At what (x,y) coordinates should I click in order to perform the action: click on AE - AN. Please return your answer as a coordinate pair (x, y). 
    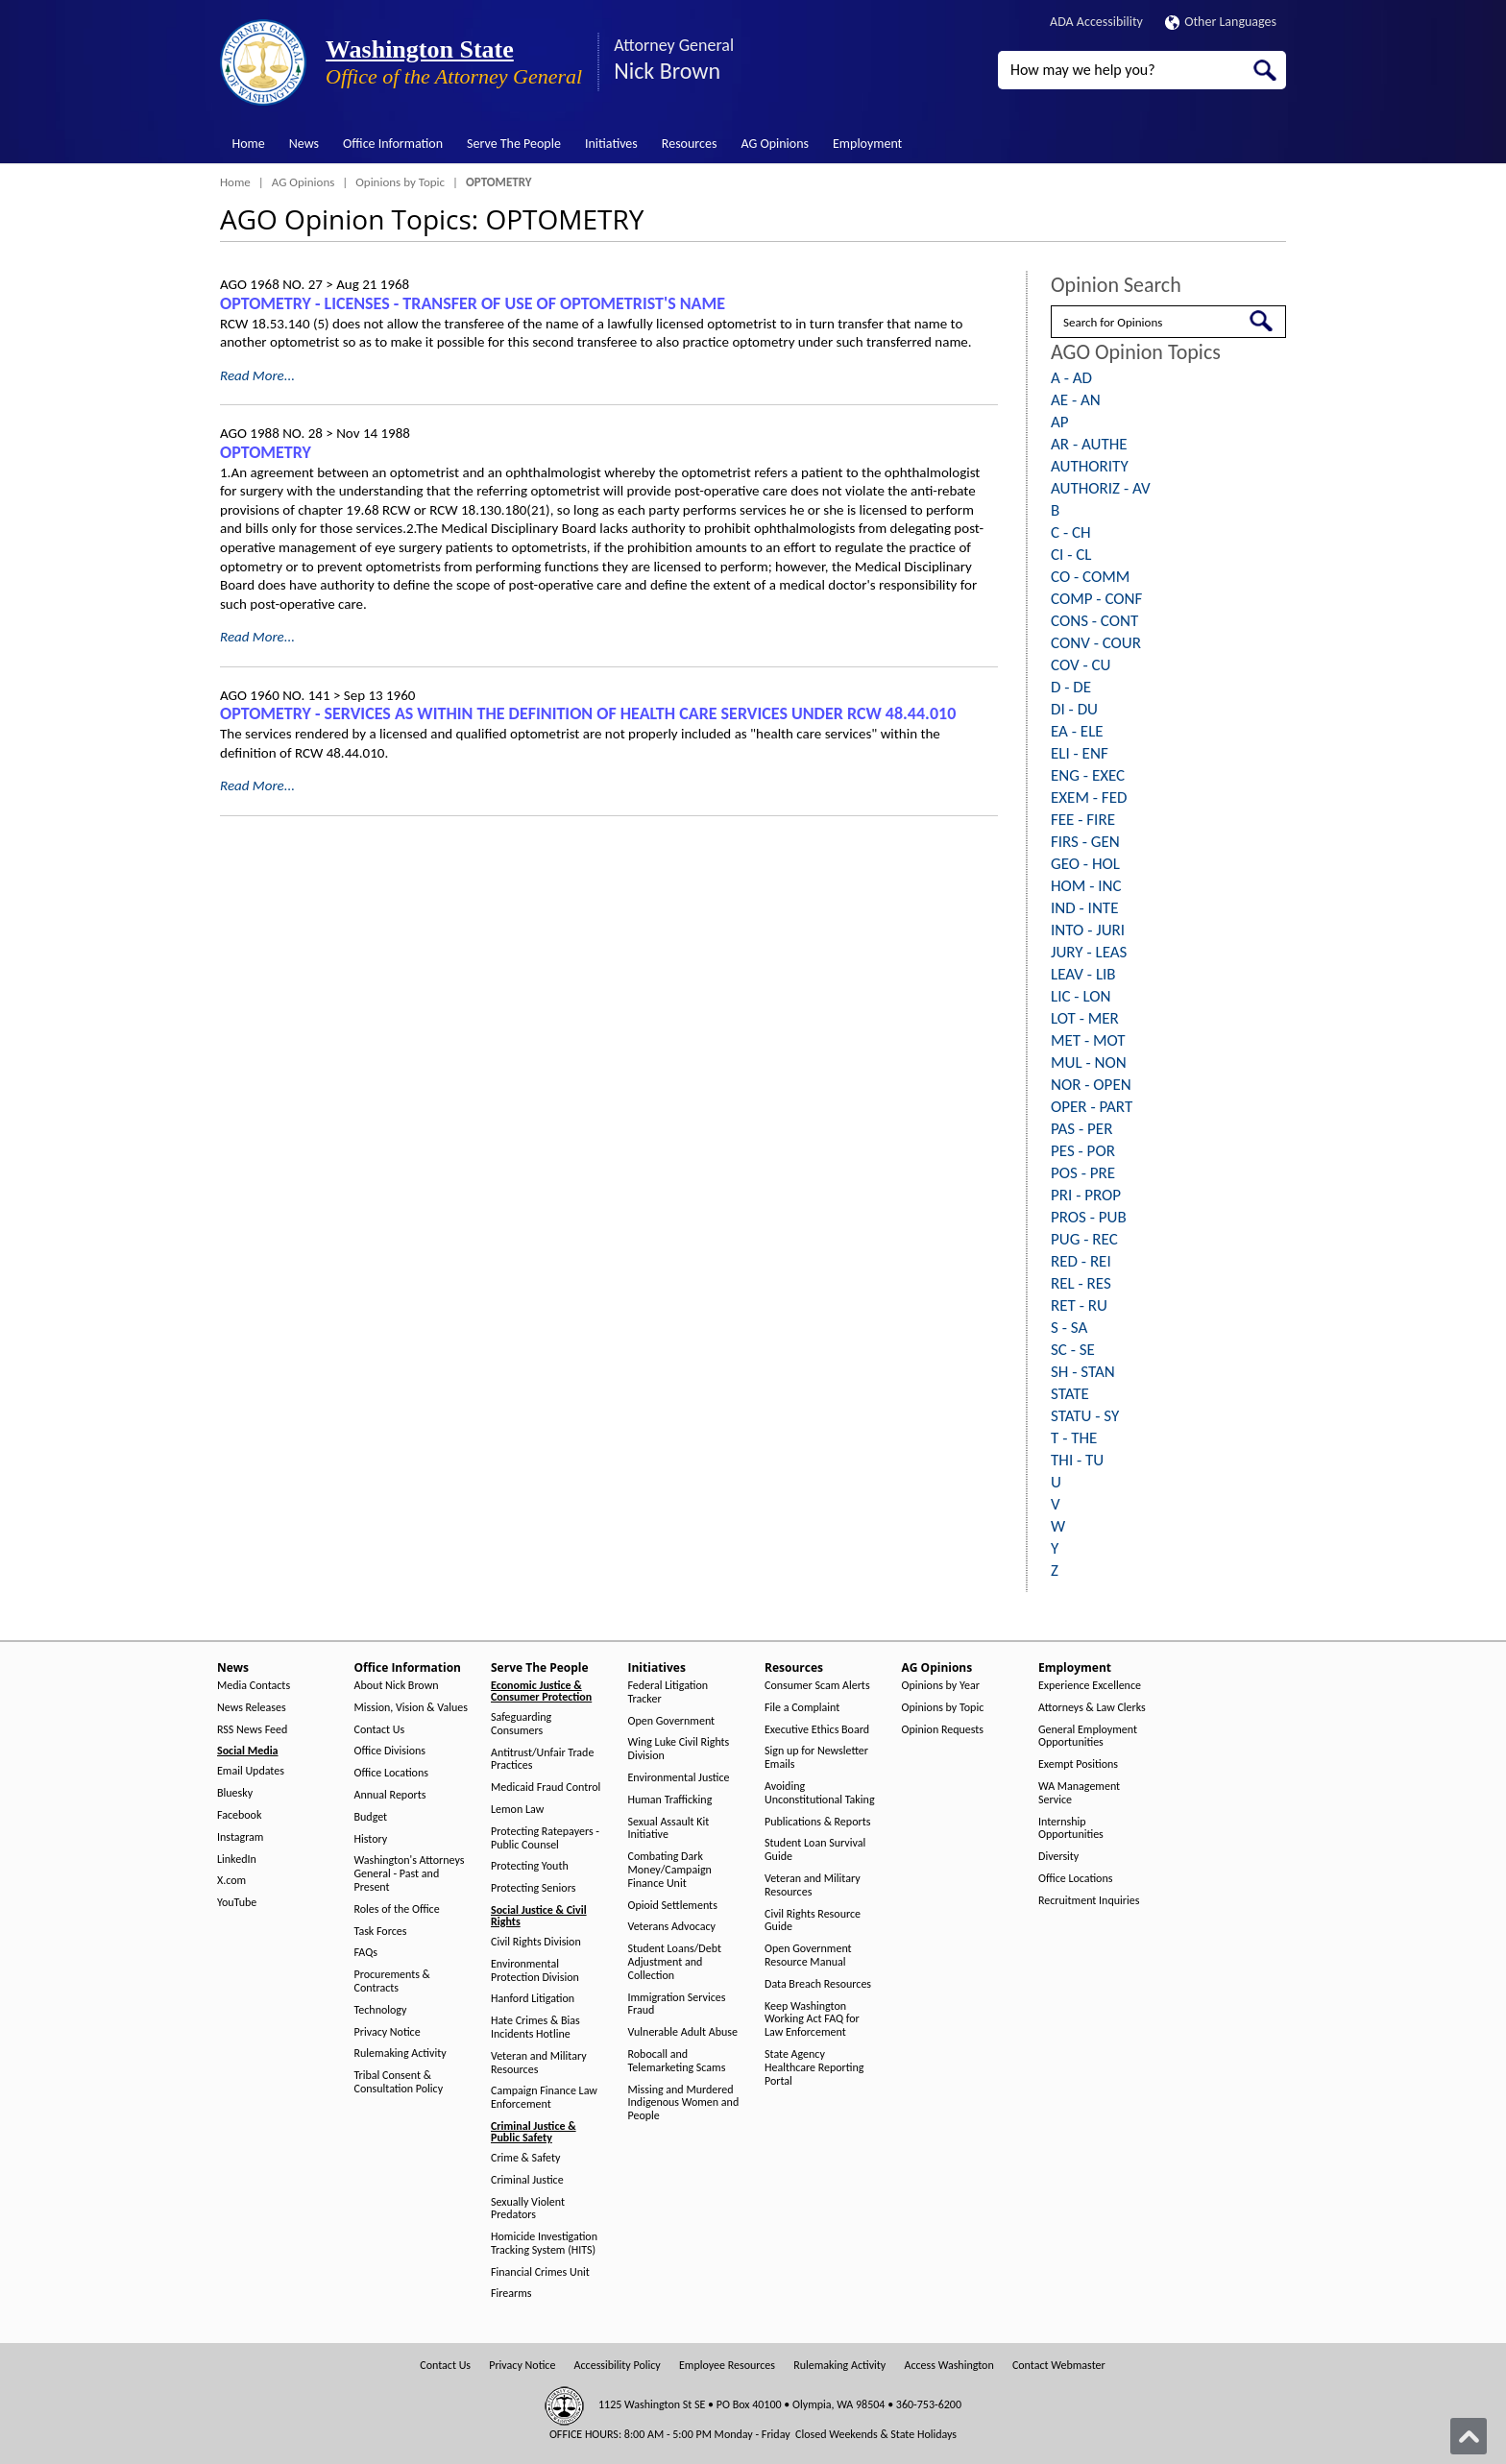
    Looking at the image, I should click on (1076, 400).